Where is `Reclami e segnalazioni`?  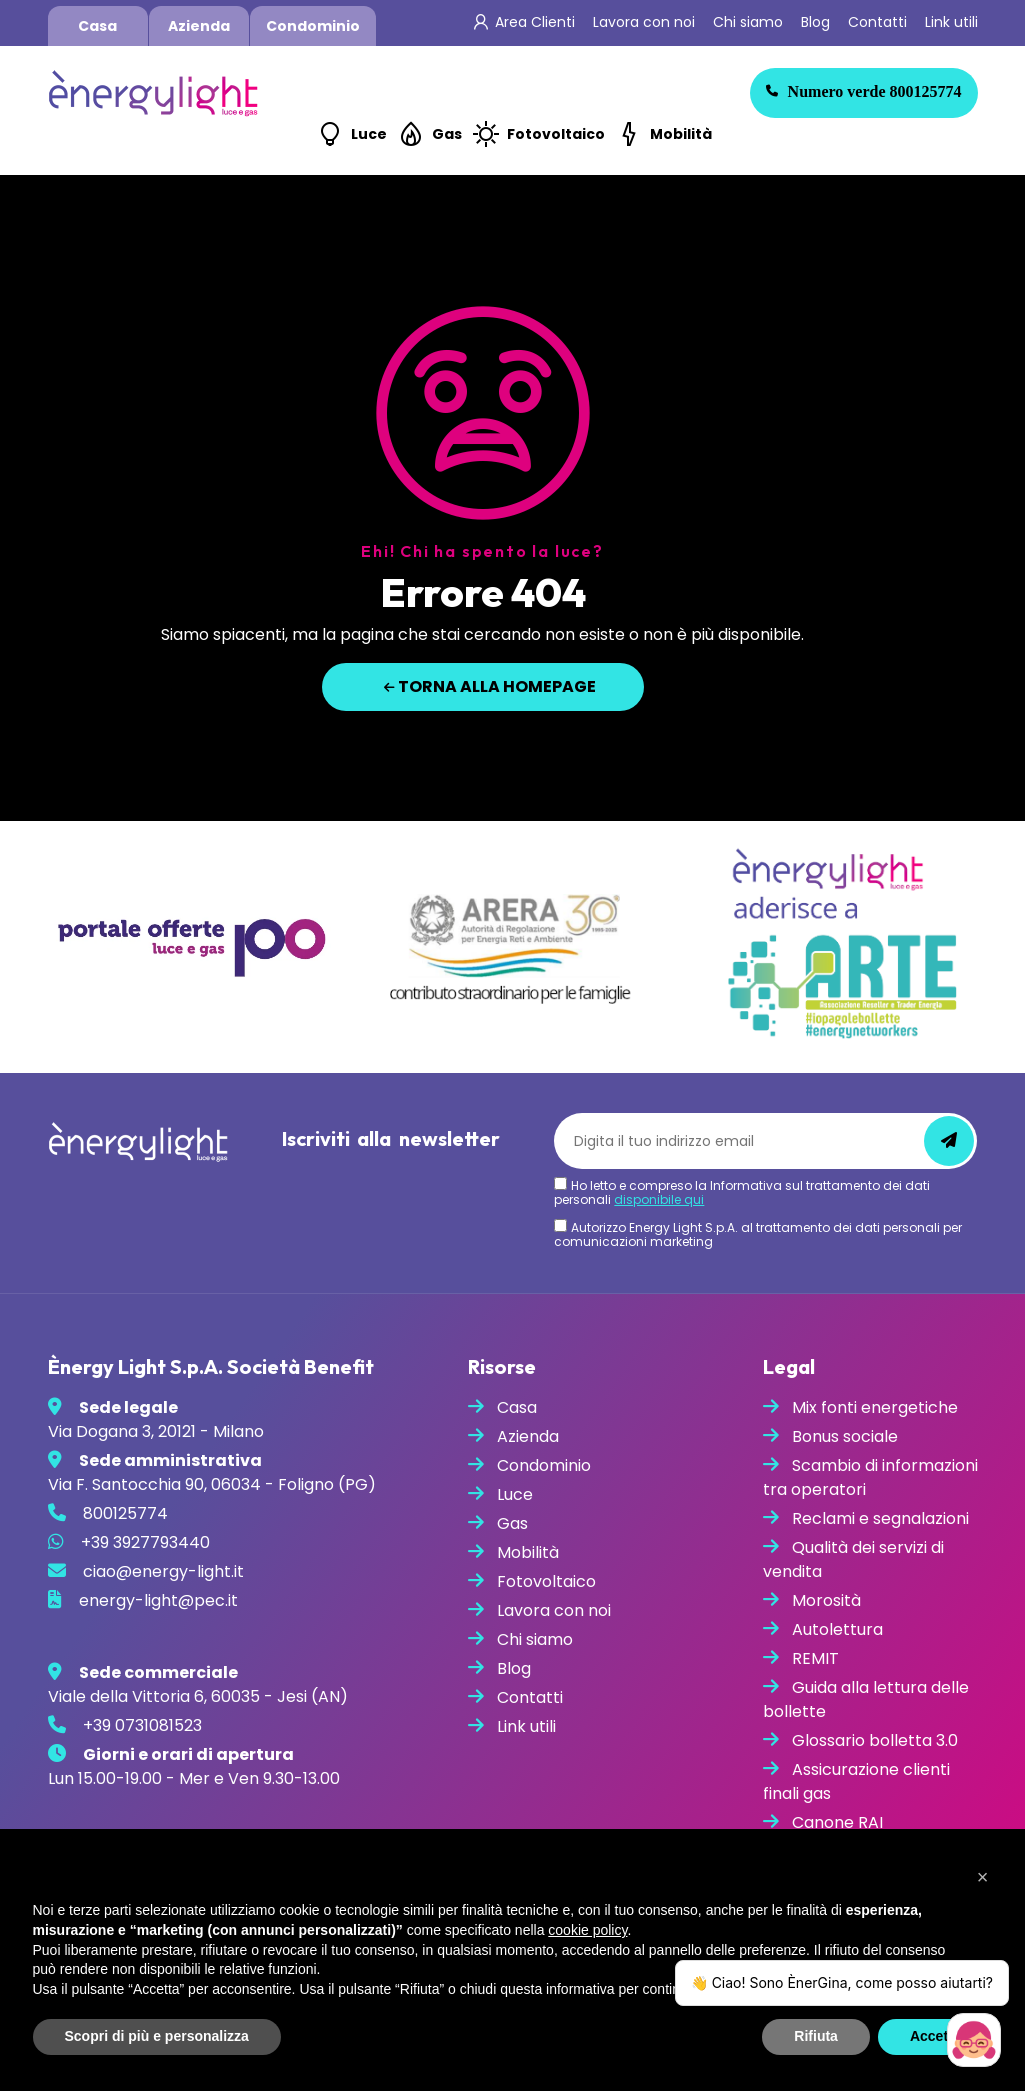 Reclami e segnalazioni is located at coordinates (880, 1518).